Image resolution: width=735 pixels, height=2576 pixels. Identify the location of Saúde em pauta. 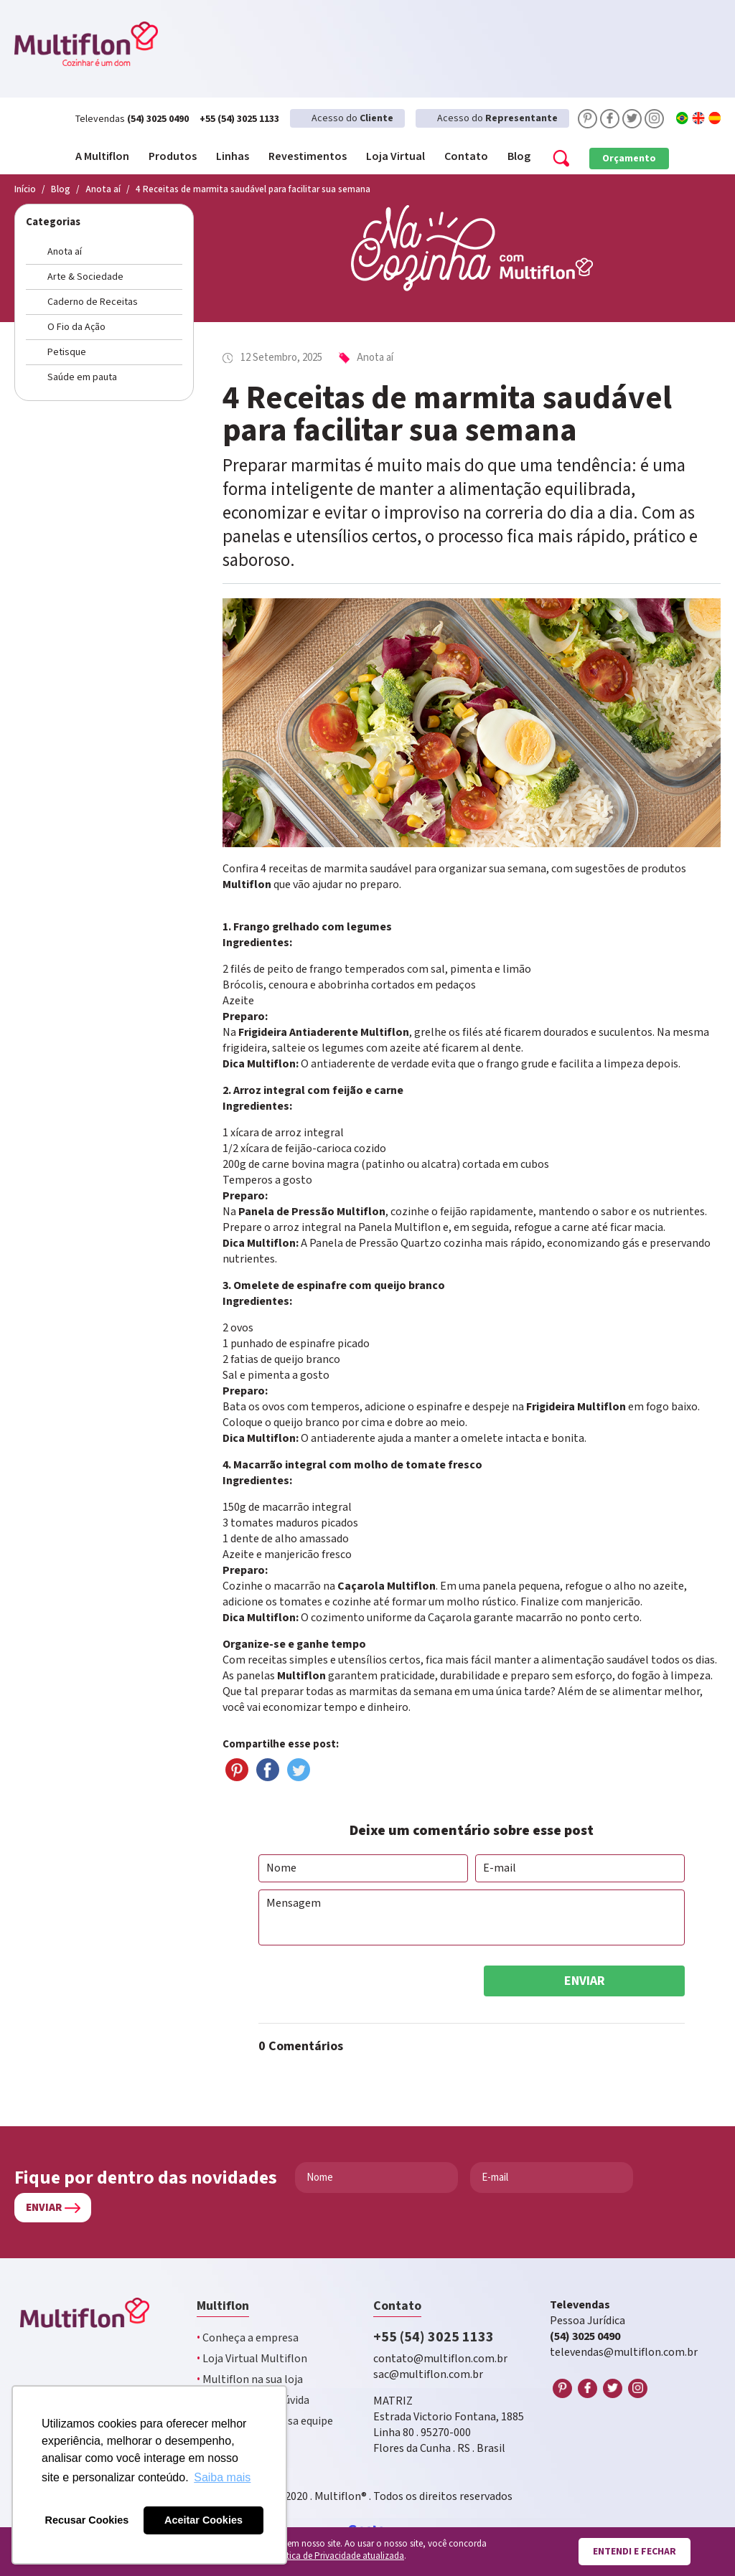
(82, 377).